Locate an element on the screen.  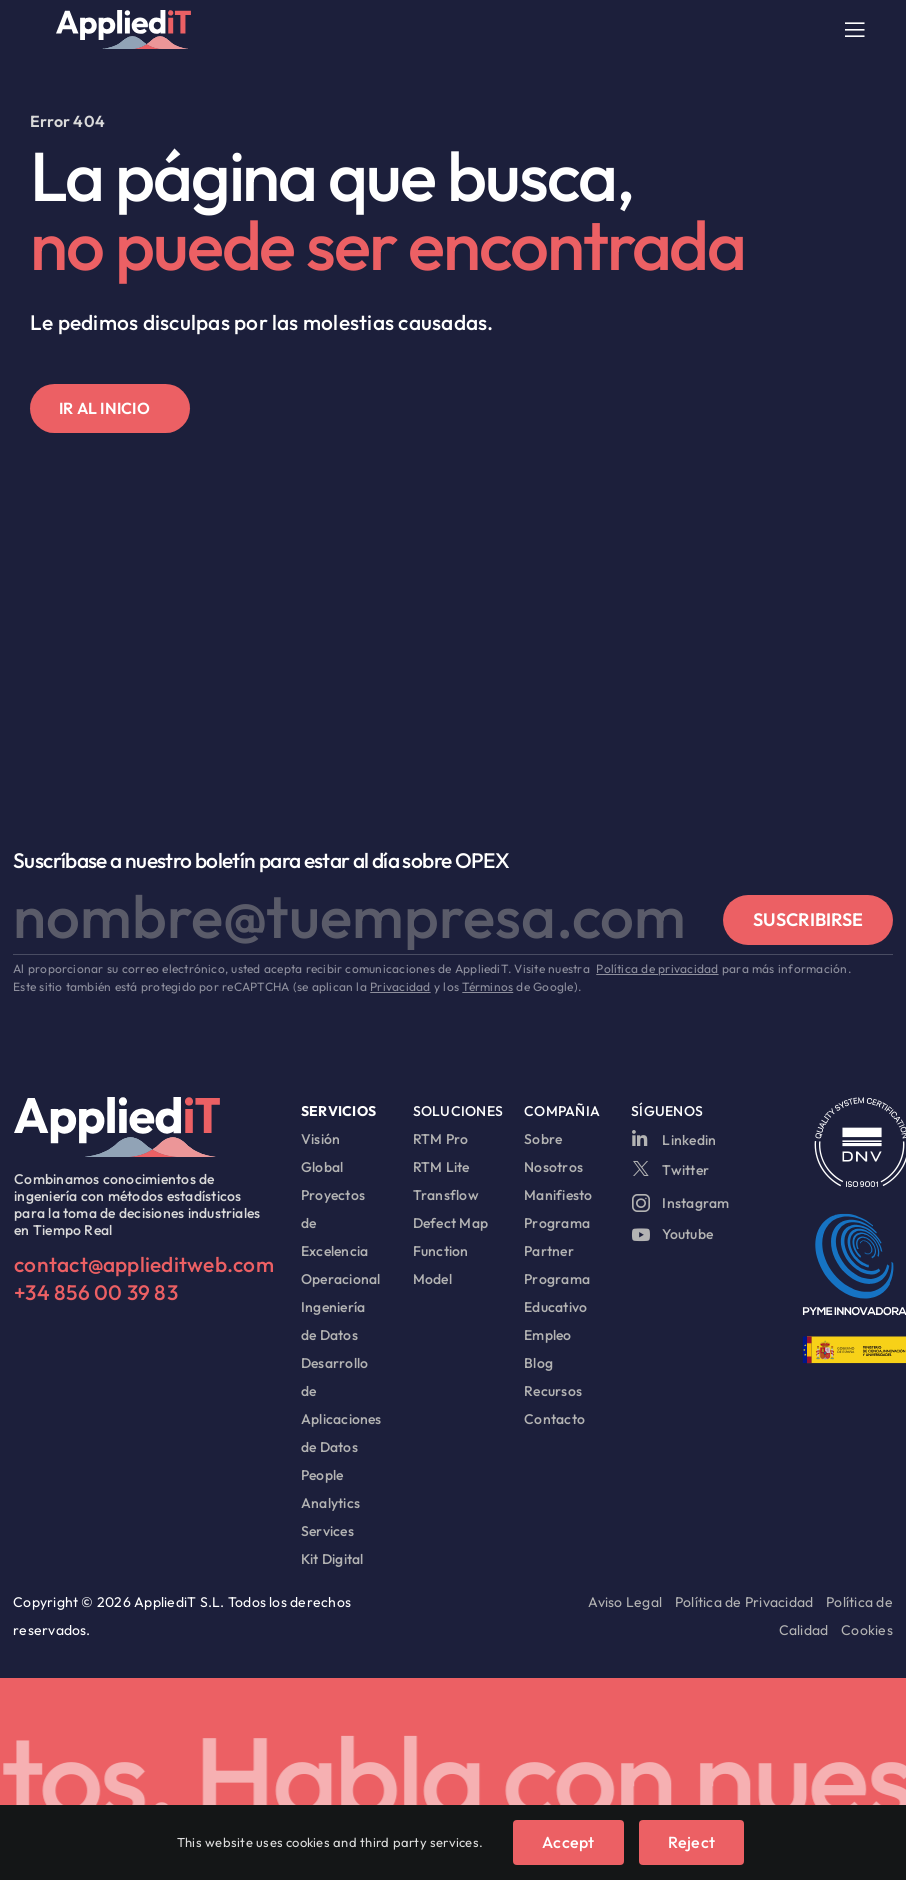
RTM Lite is located at coordinates (441, 1167).